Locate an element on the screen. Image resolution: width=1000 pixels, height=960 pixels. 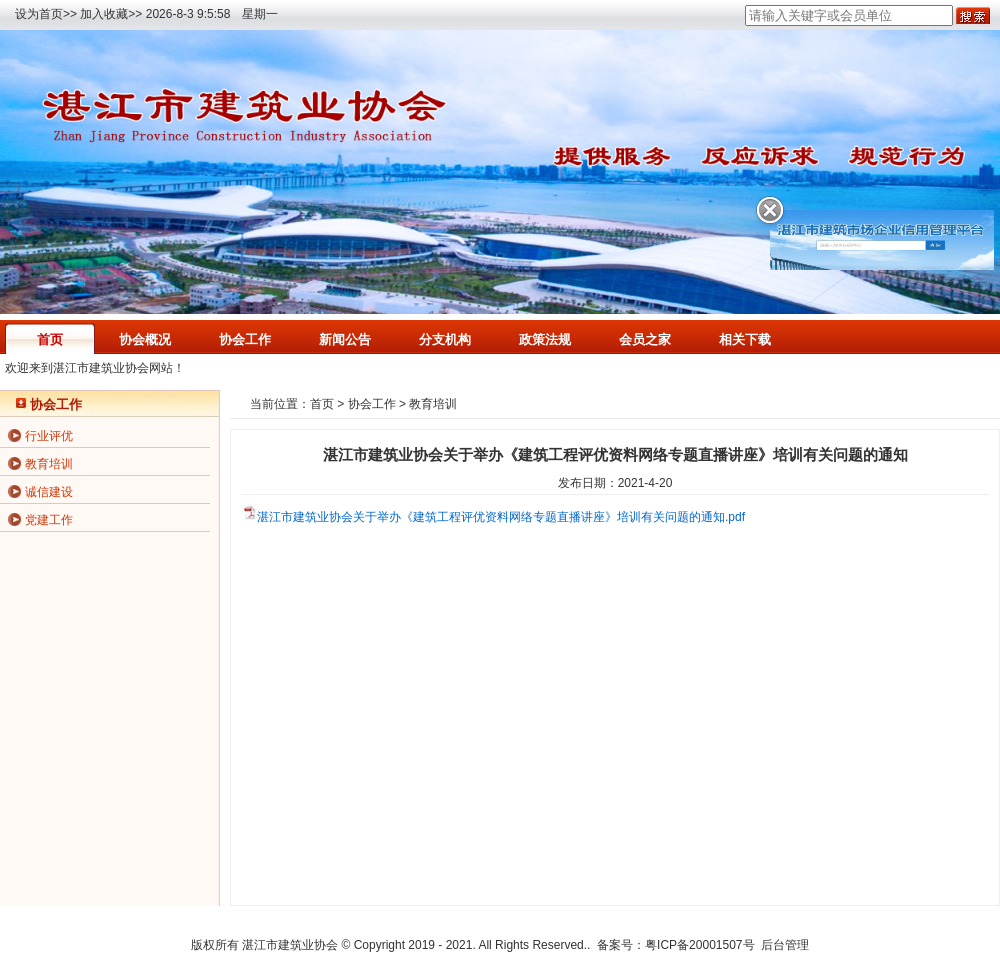
分支机构 is located at coordinates (445, 339).